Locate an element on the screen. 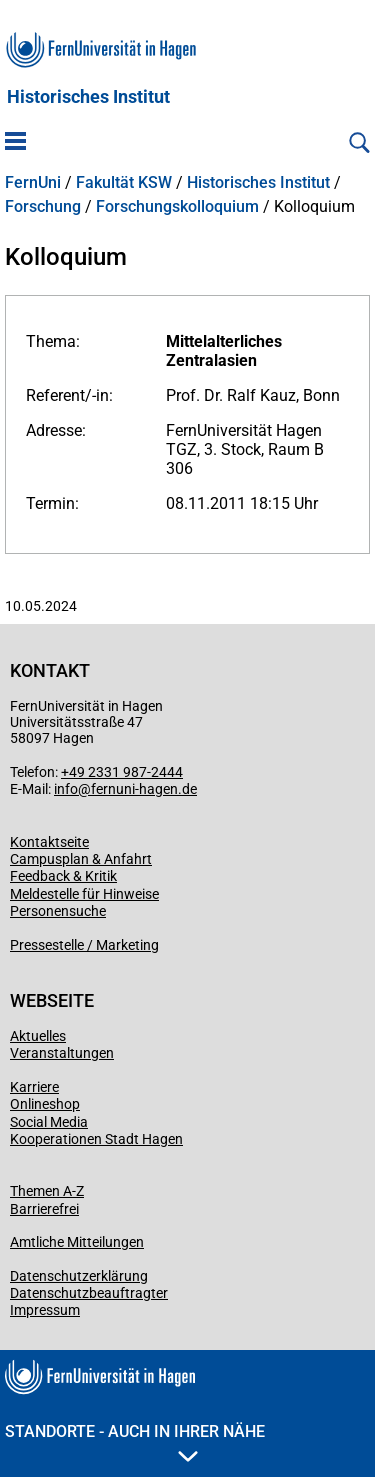 This screenshot has width=375, height=1477. Impressum is located at coordinates (45, 1310).